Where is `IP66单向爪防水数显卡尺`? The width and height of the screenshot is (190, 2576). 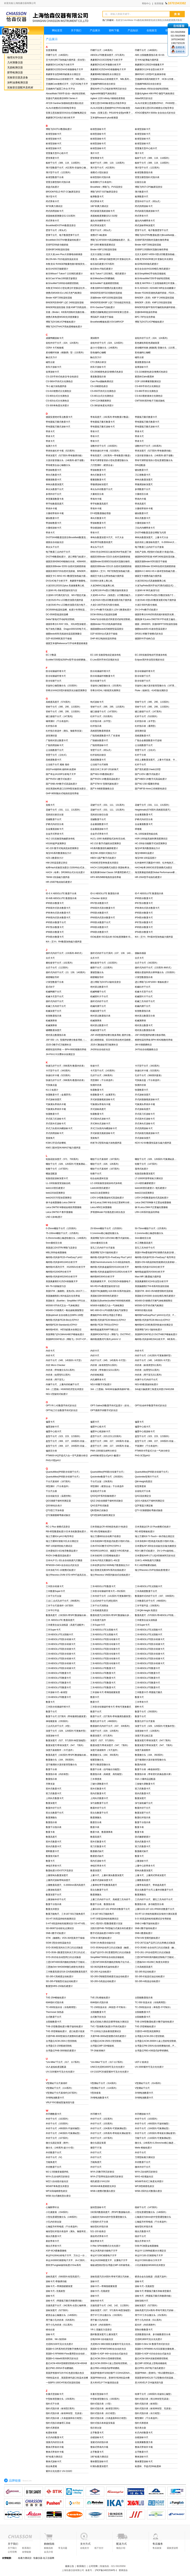 IP66单向爪防水数显卡尺 is located at coordinates (147, 908).